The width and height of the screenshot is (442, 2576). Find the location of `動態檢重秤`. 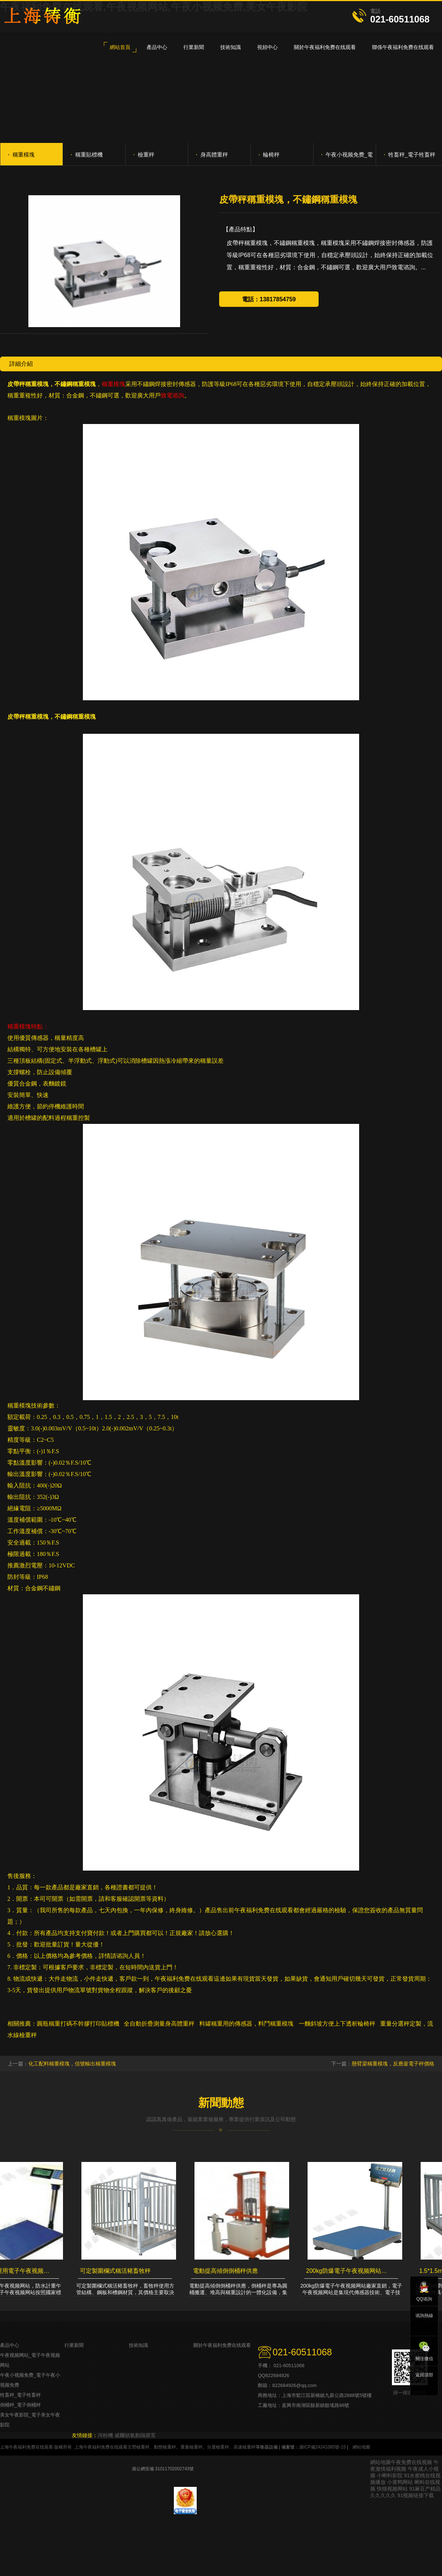

動態檢重秤 is located at coordinates (165, 2447).